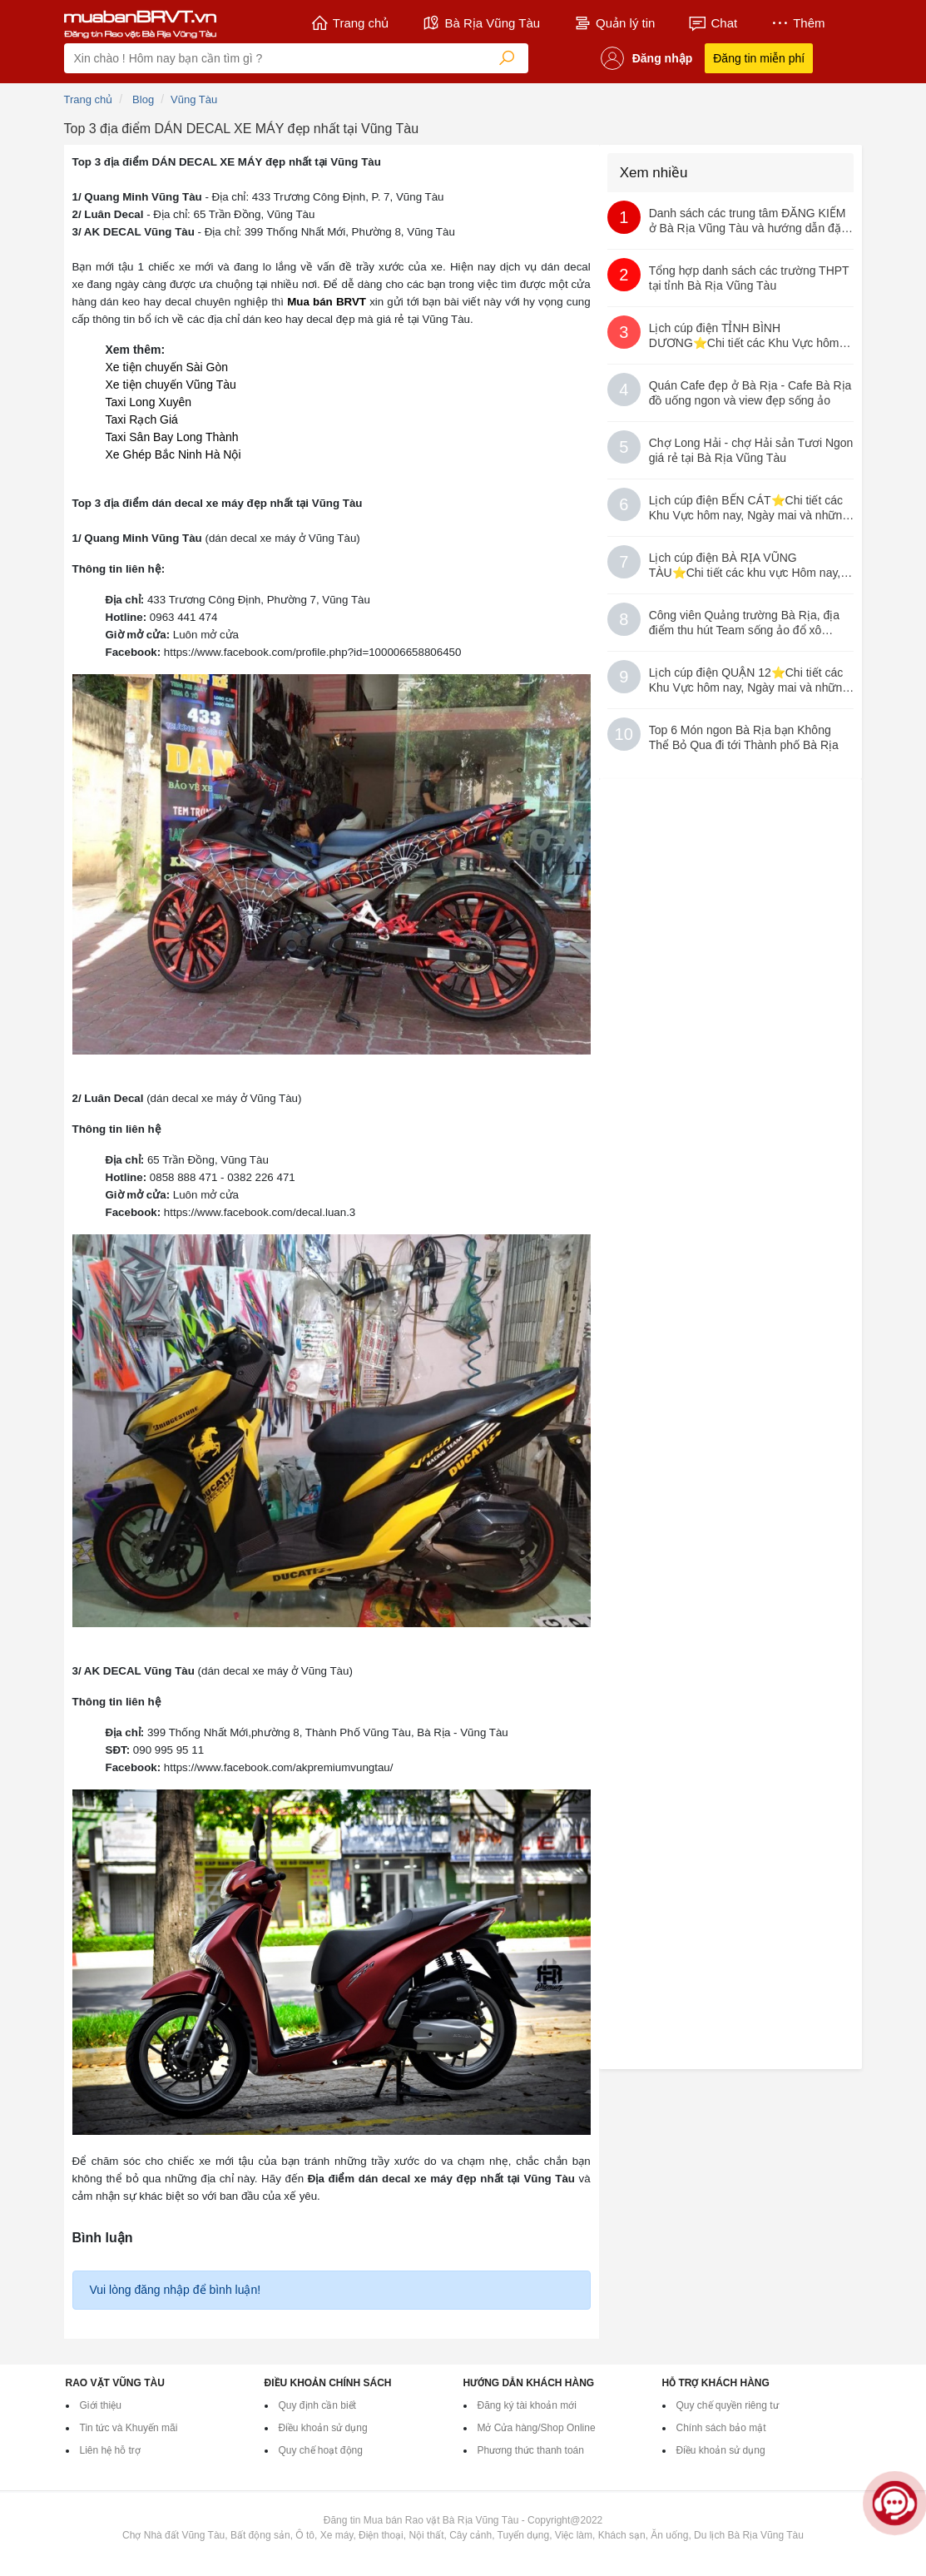 The image size is (926, 2576). I want to click on Tổng hợp danh sách các trường THPT tại tỉnh Bà Rịa Vũng Tàu, so click(749, 278).